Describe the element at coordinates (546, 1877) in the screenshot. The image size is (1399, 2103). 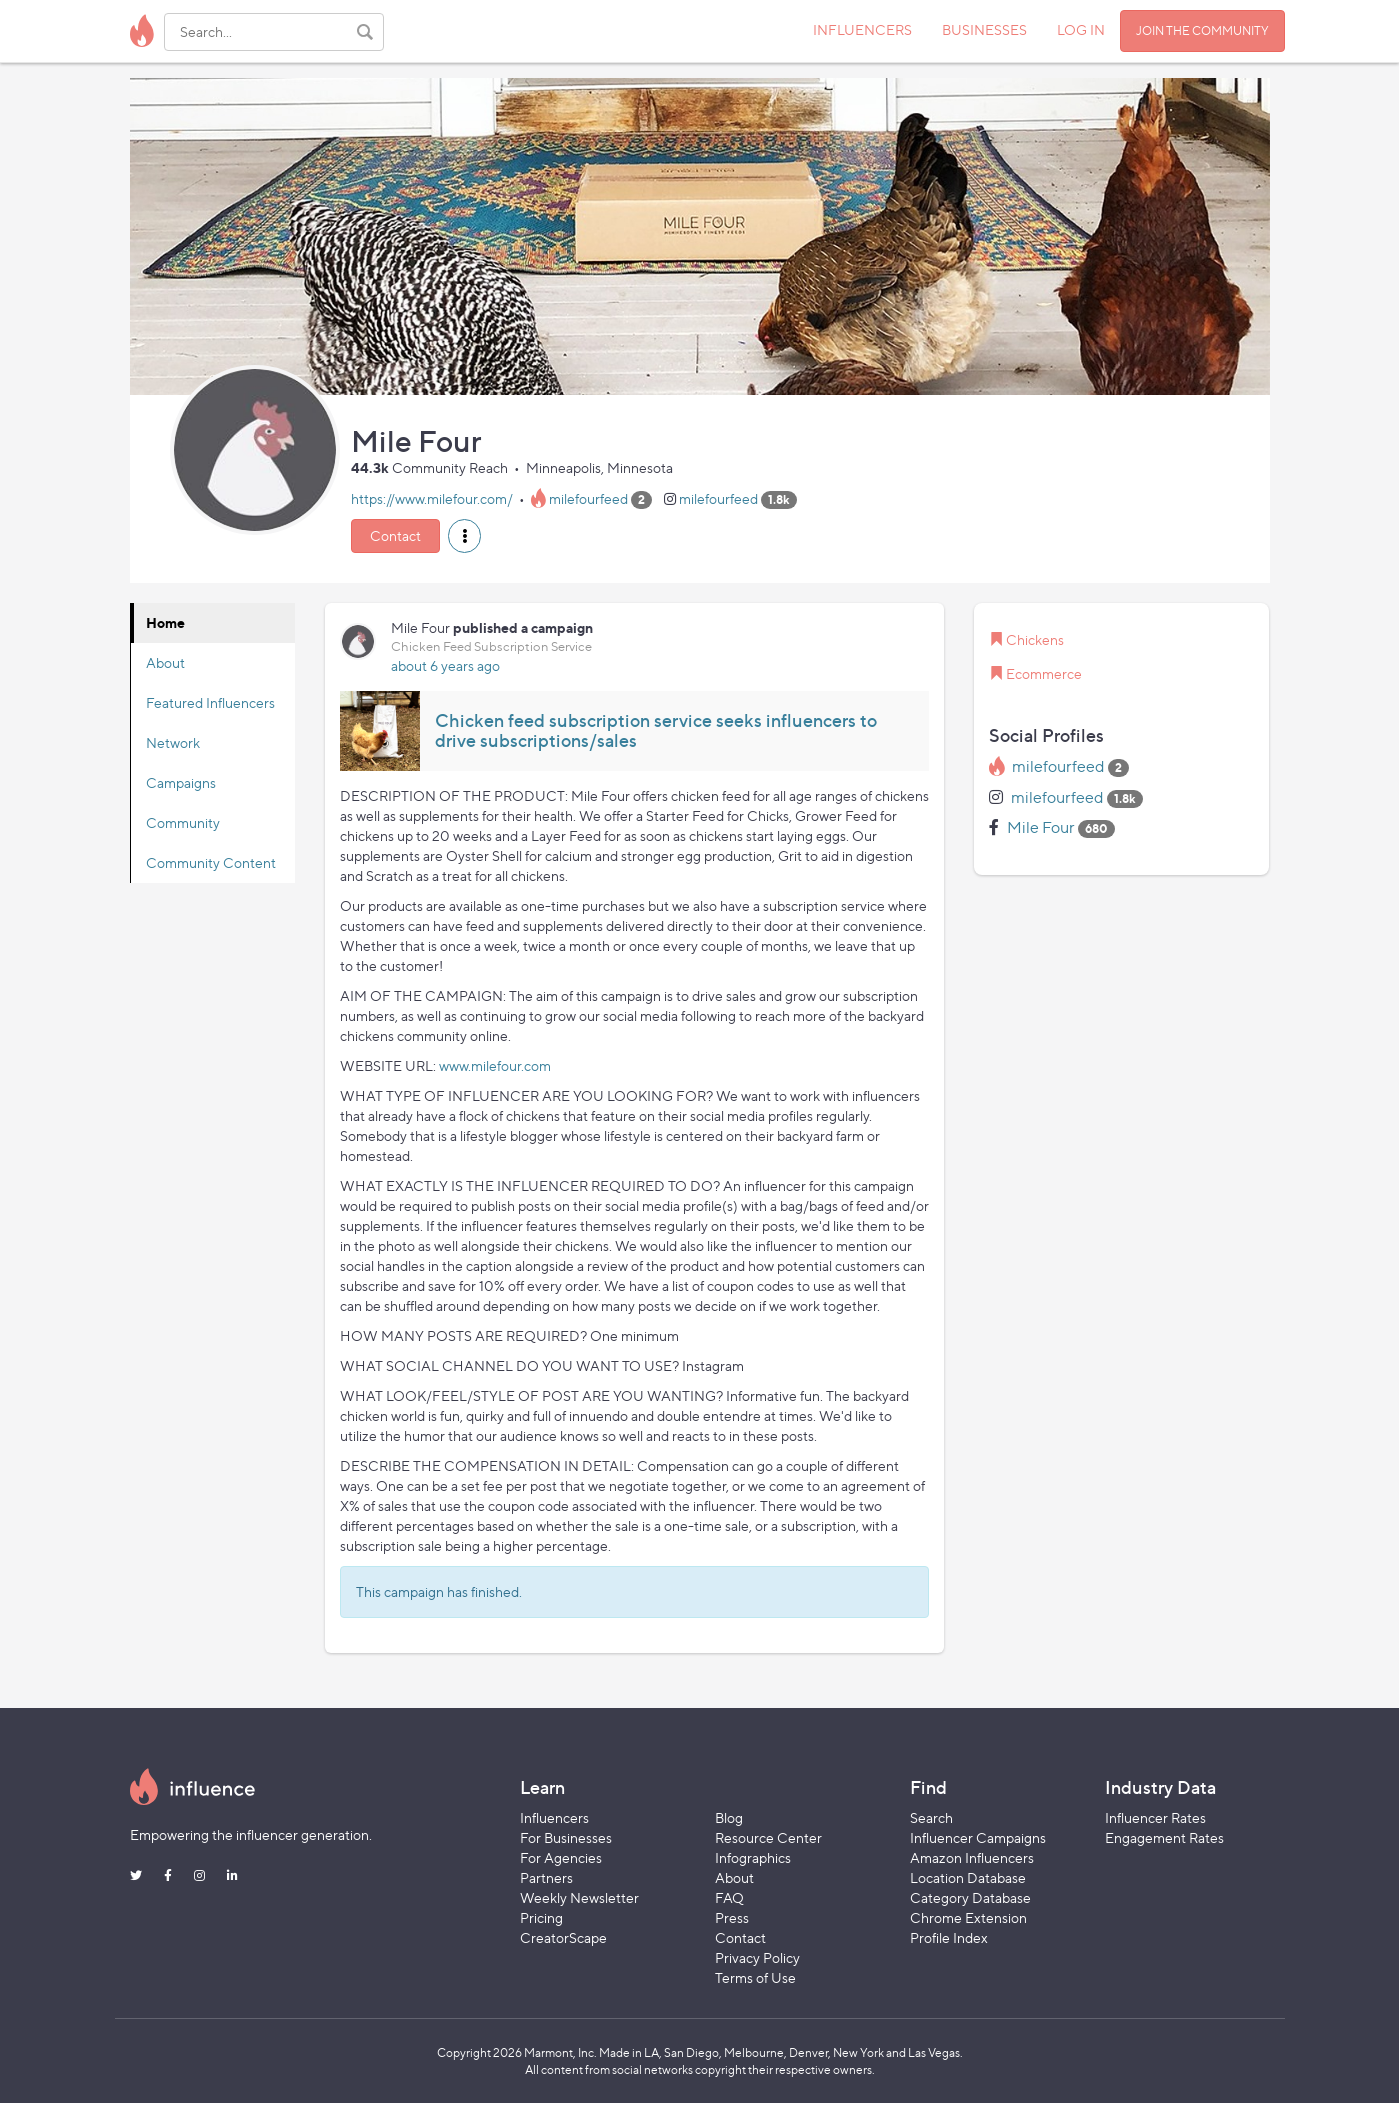
I see `Partners` at that location.